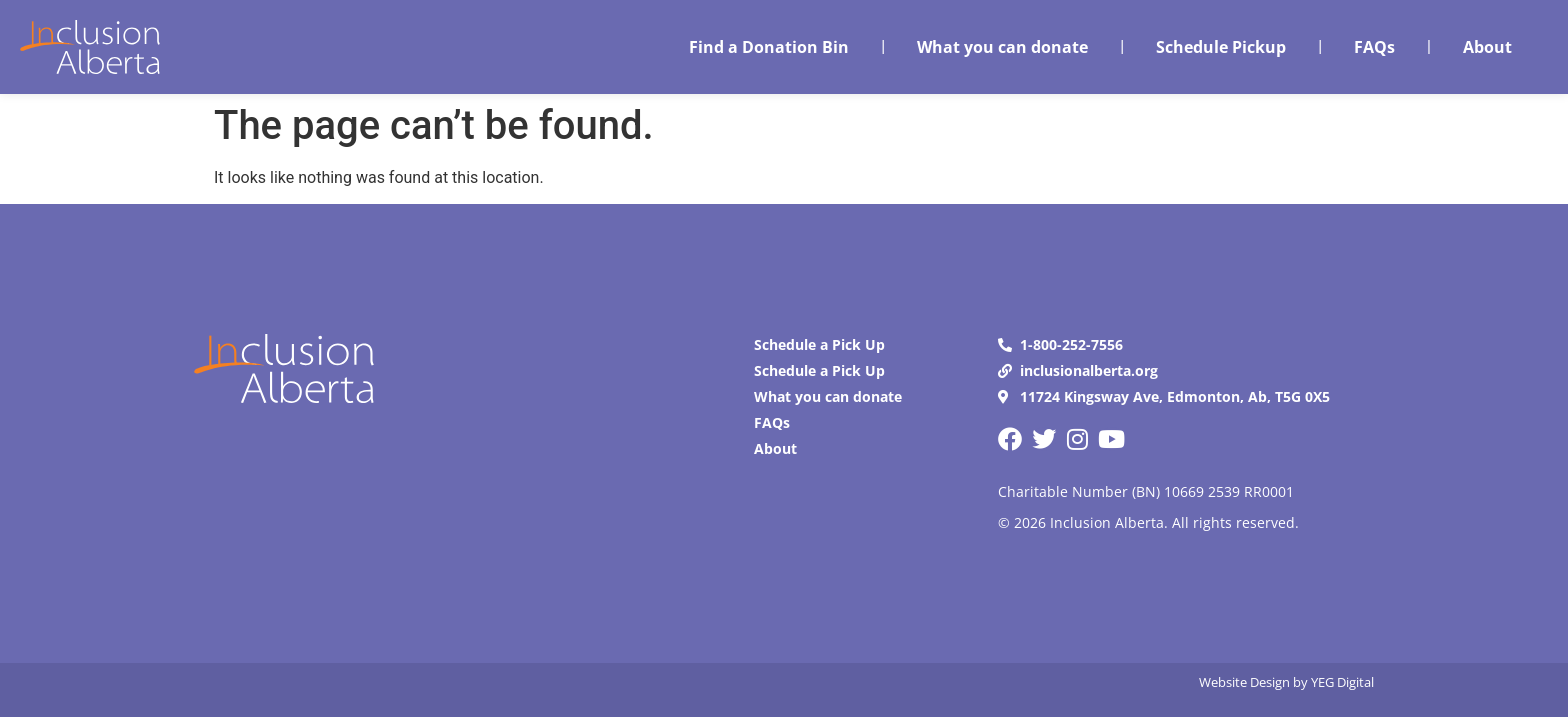 The width and height of the screenshot is (1568, 720). I want to click on About, so click(1487, 47).